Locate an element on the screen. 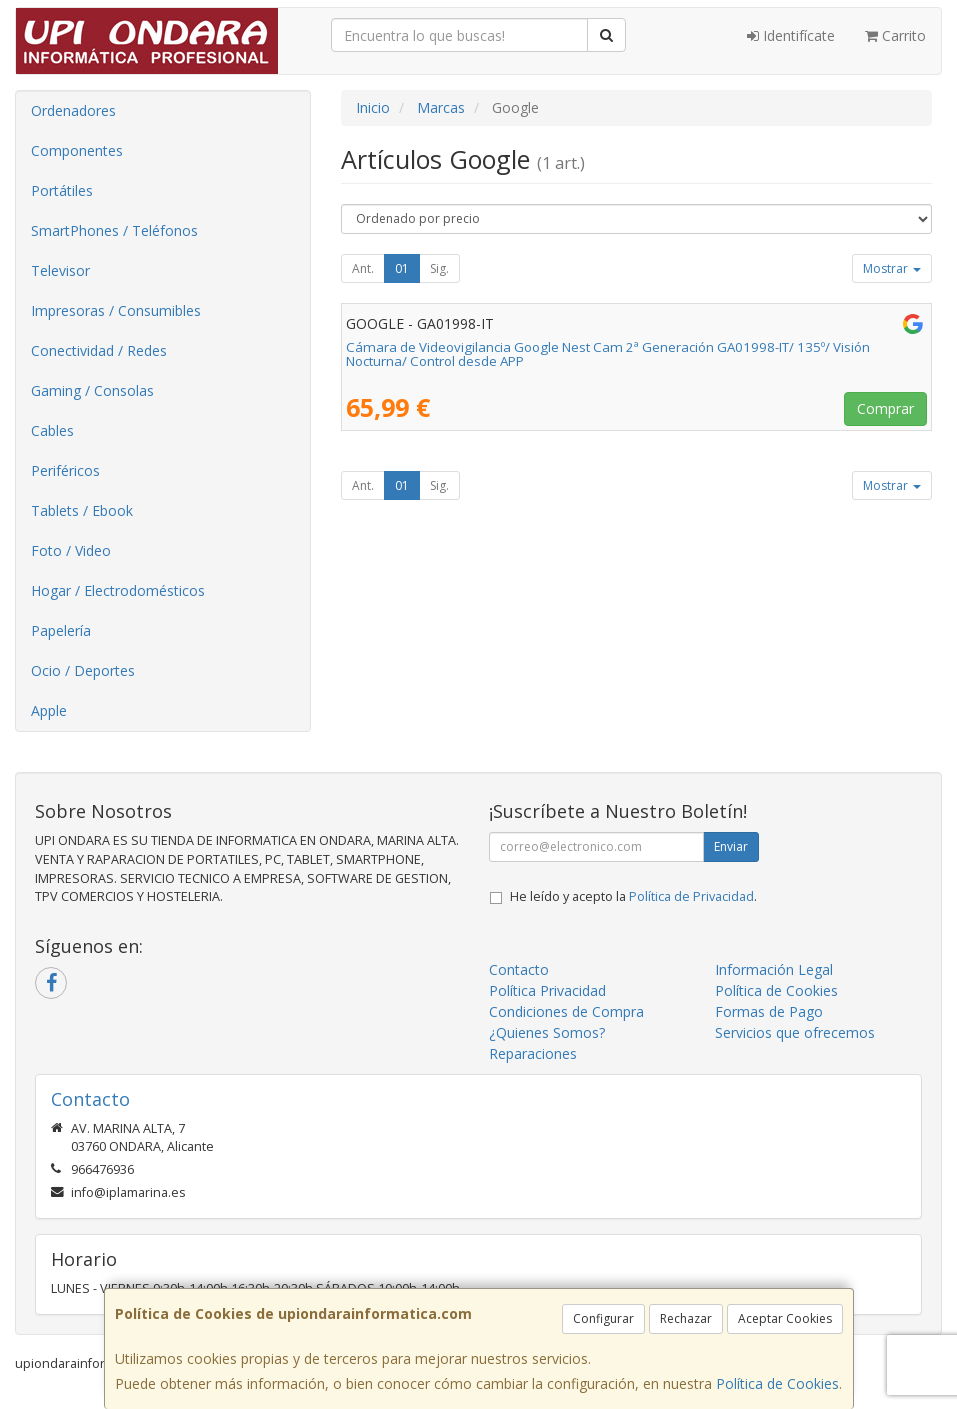  Política de Cookies is located at coordinates (777, 1383).